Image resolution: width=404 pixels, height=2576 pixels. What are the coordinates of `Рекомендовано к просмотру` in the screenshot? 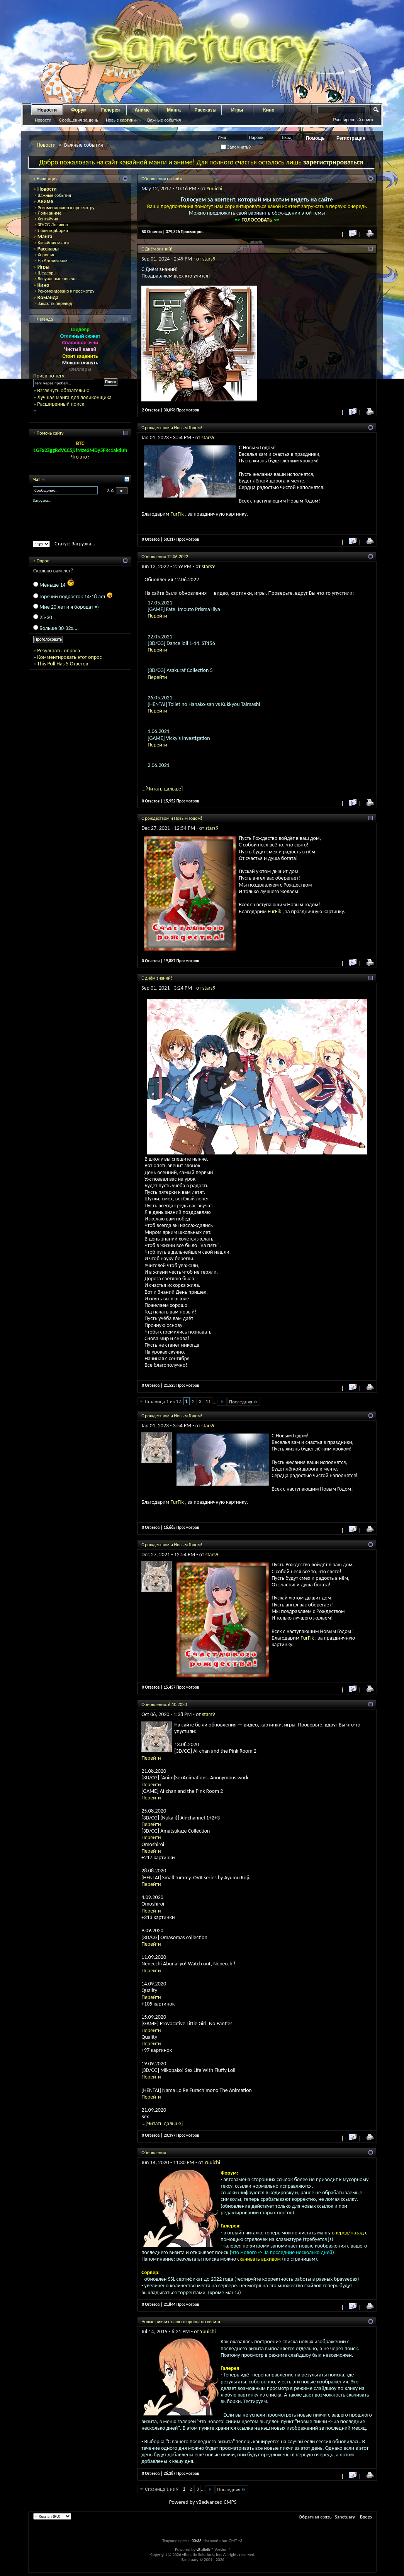 It's located at (65, 207).